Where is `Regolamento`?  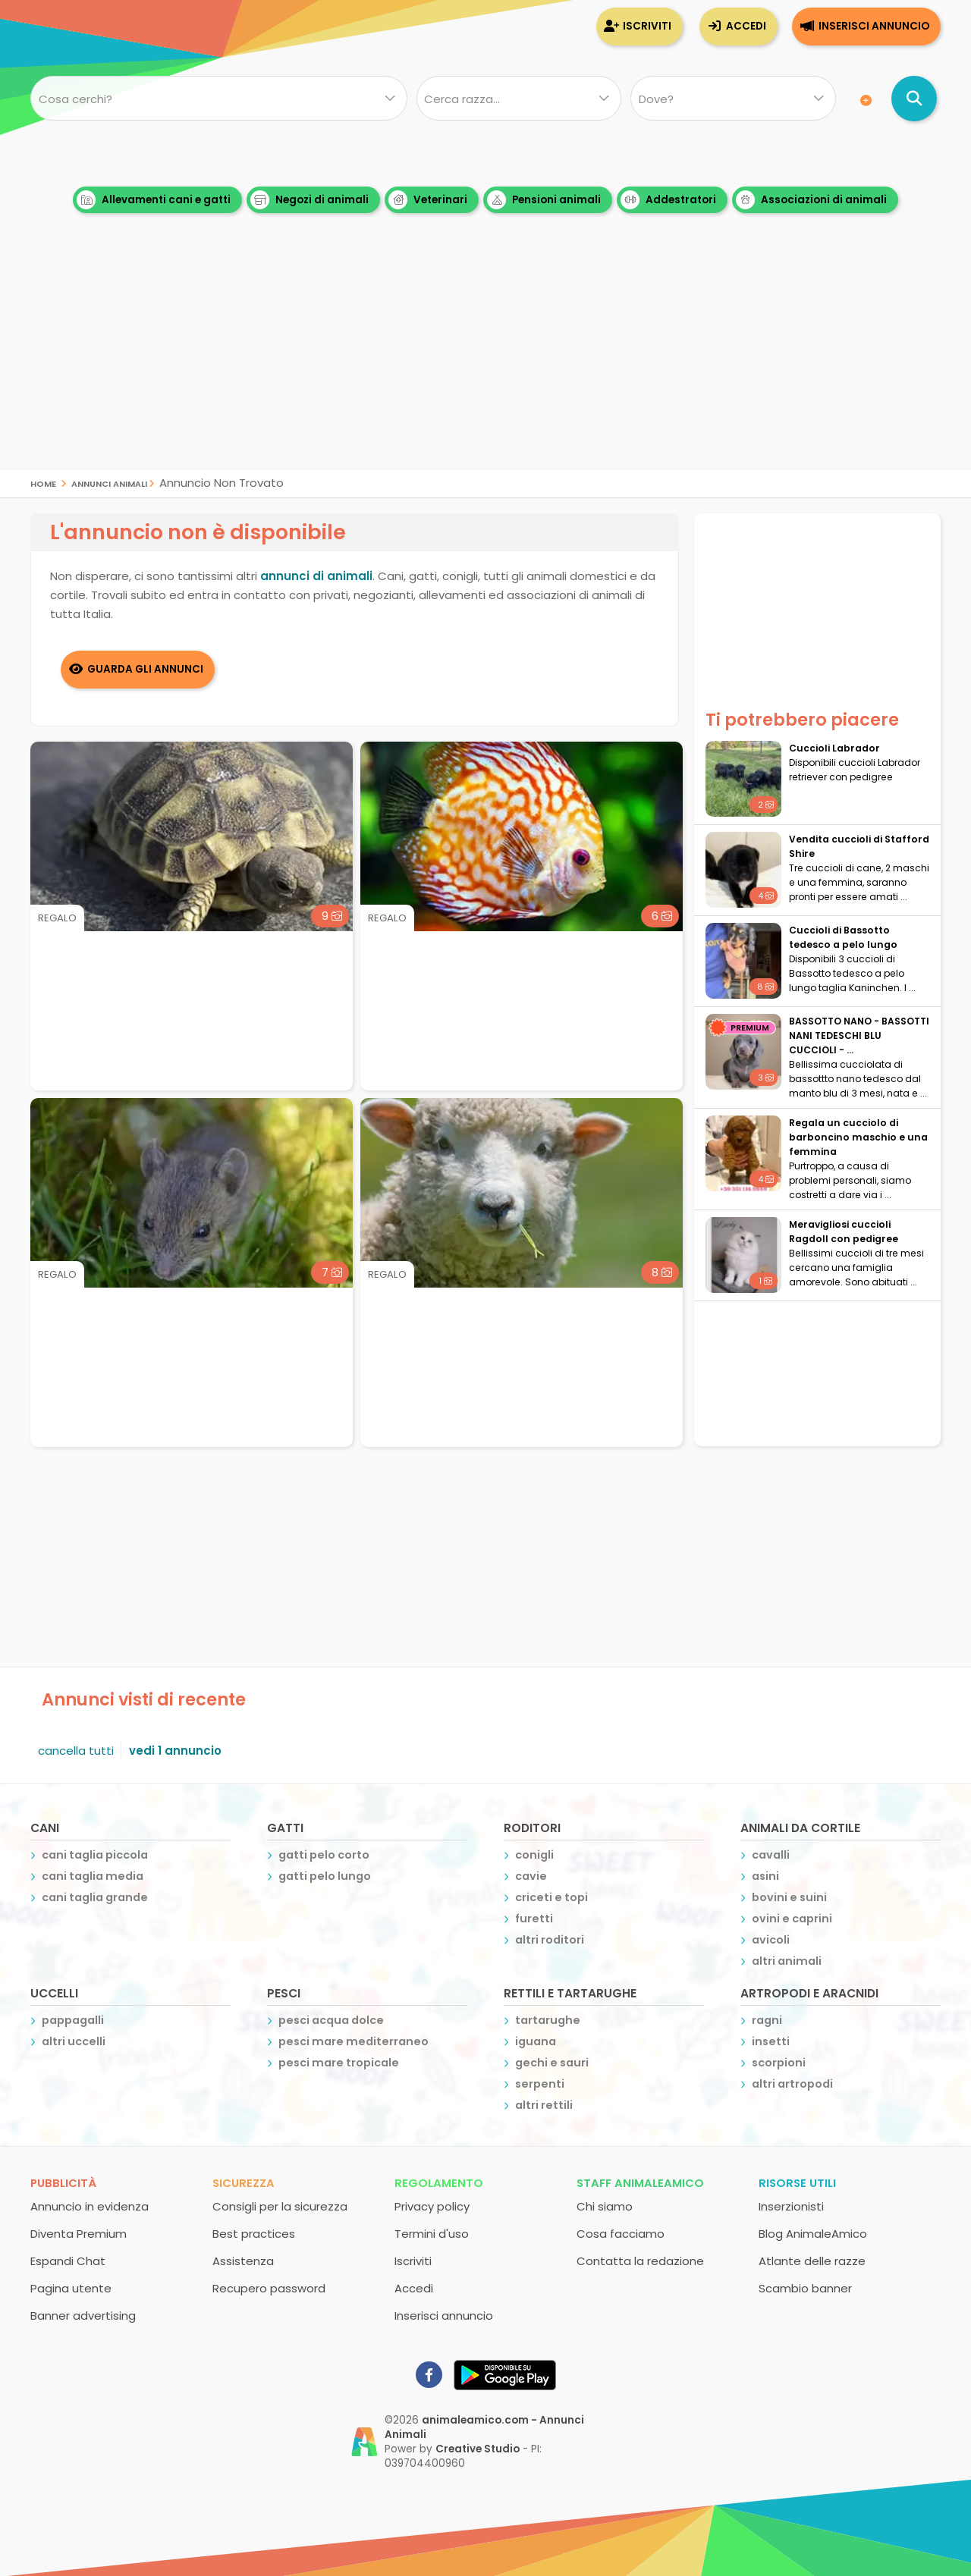 Regolamento is located at coordinates (438, 2182).